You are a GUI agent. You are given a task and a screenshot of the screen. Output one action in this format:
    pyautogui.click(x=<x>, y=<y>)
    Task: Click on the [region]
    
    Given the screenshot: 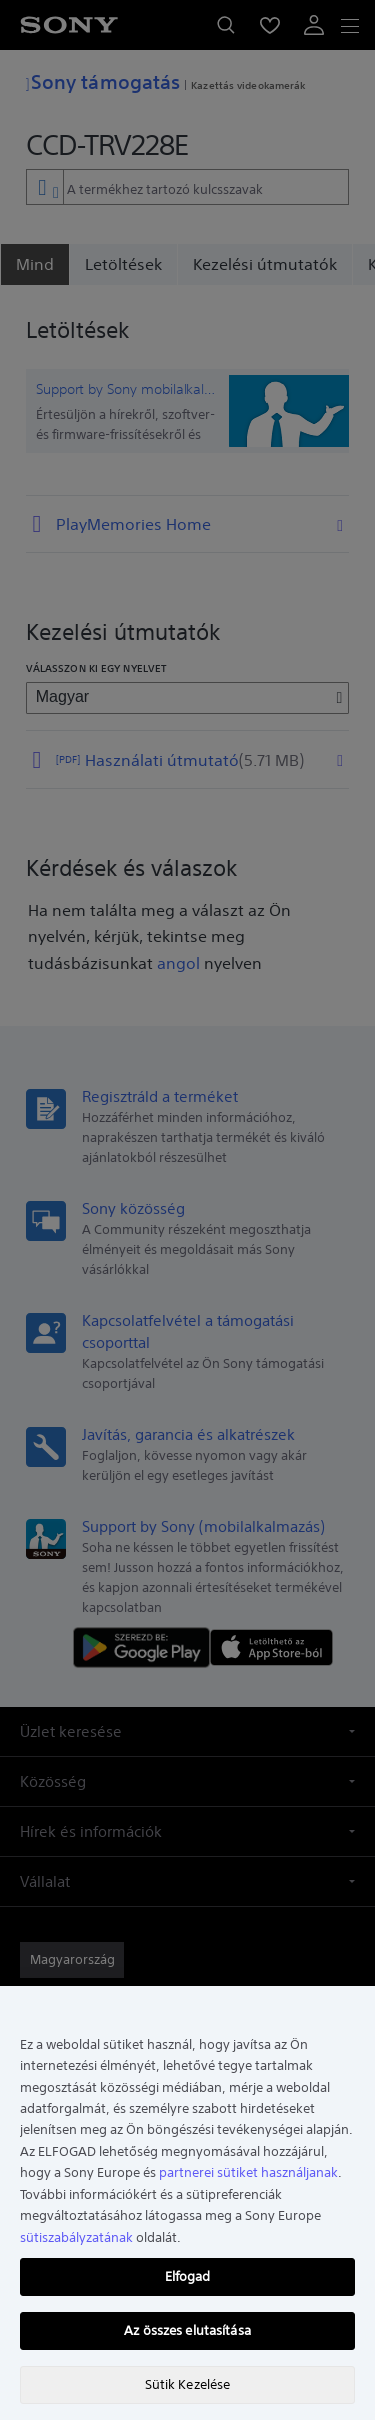 What is the action you would take?
    pyautogui.click(x=187, y=2203)
    